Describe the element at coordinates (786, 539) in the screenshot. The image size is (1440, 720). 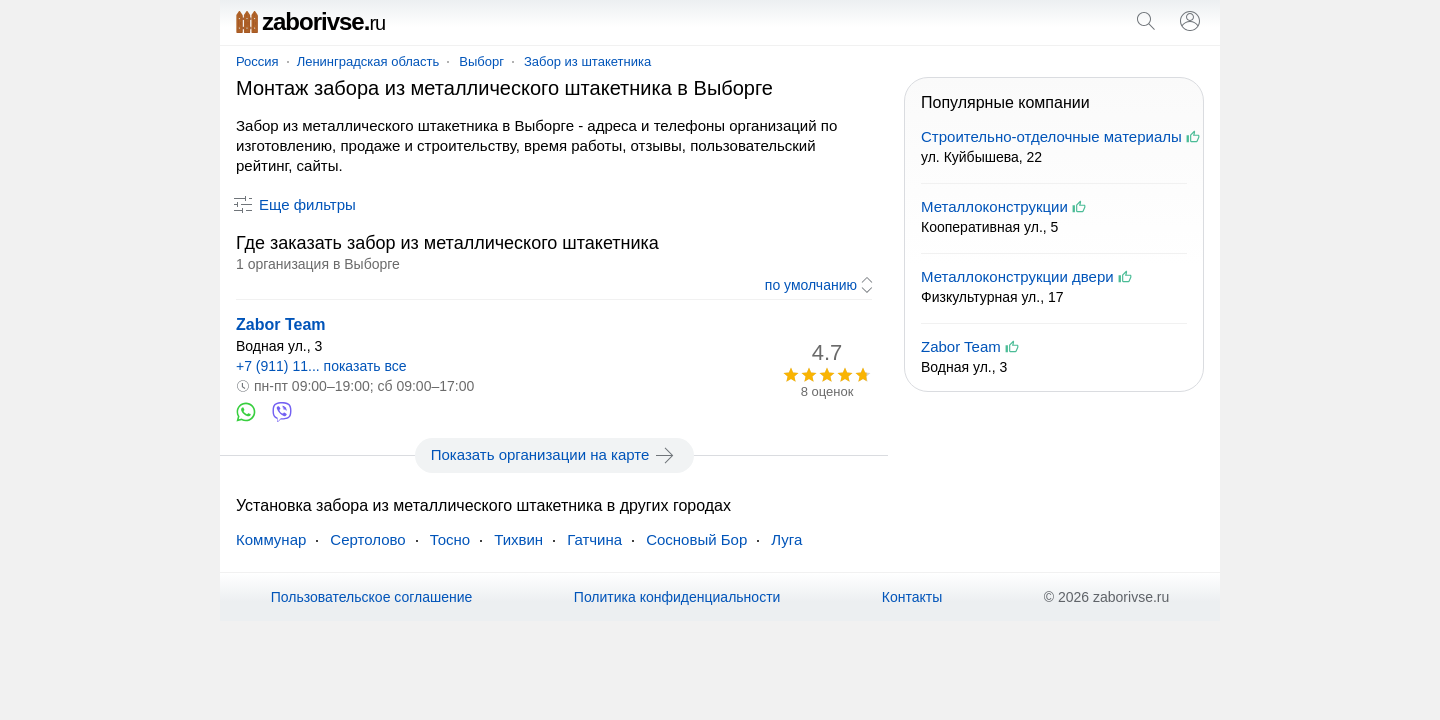
I see `Луга` at that location.